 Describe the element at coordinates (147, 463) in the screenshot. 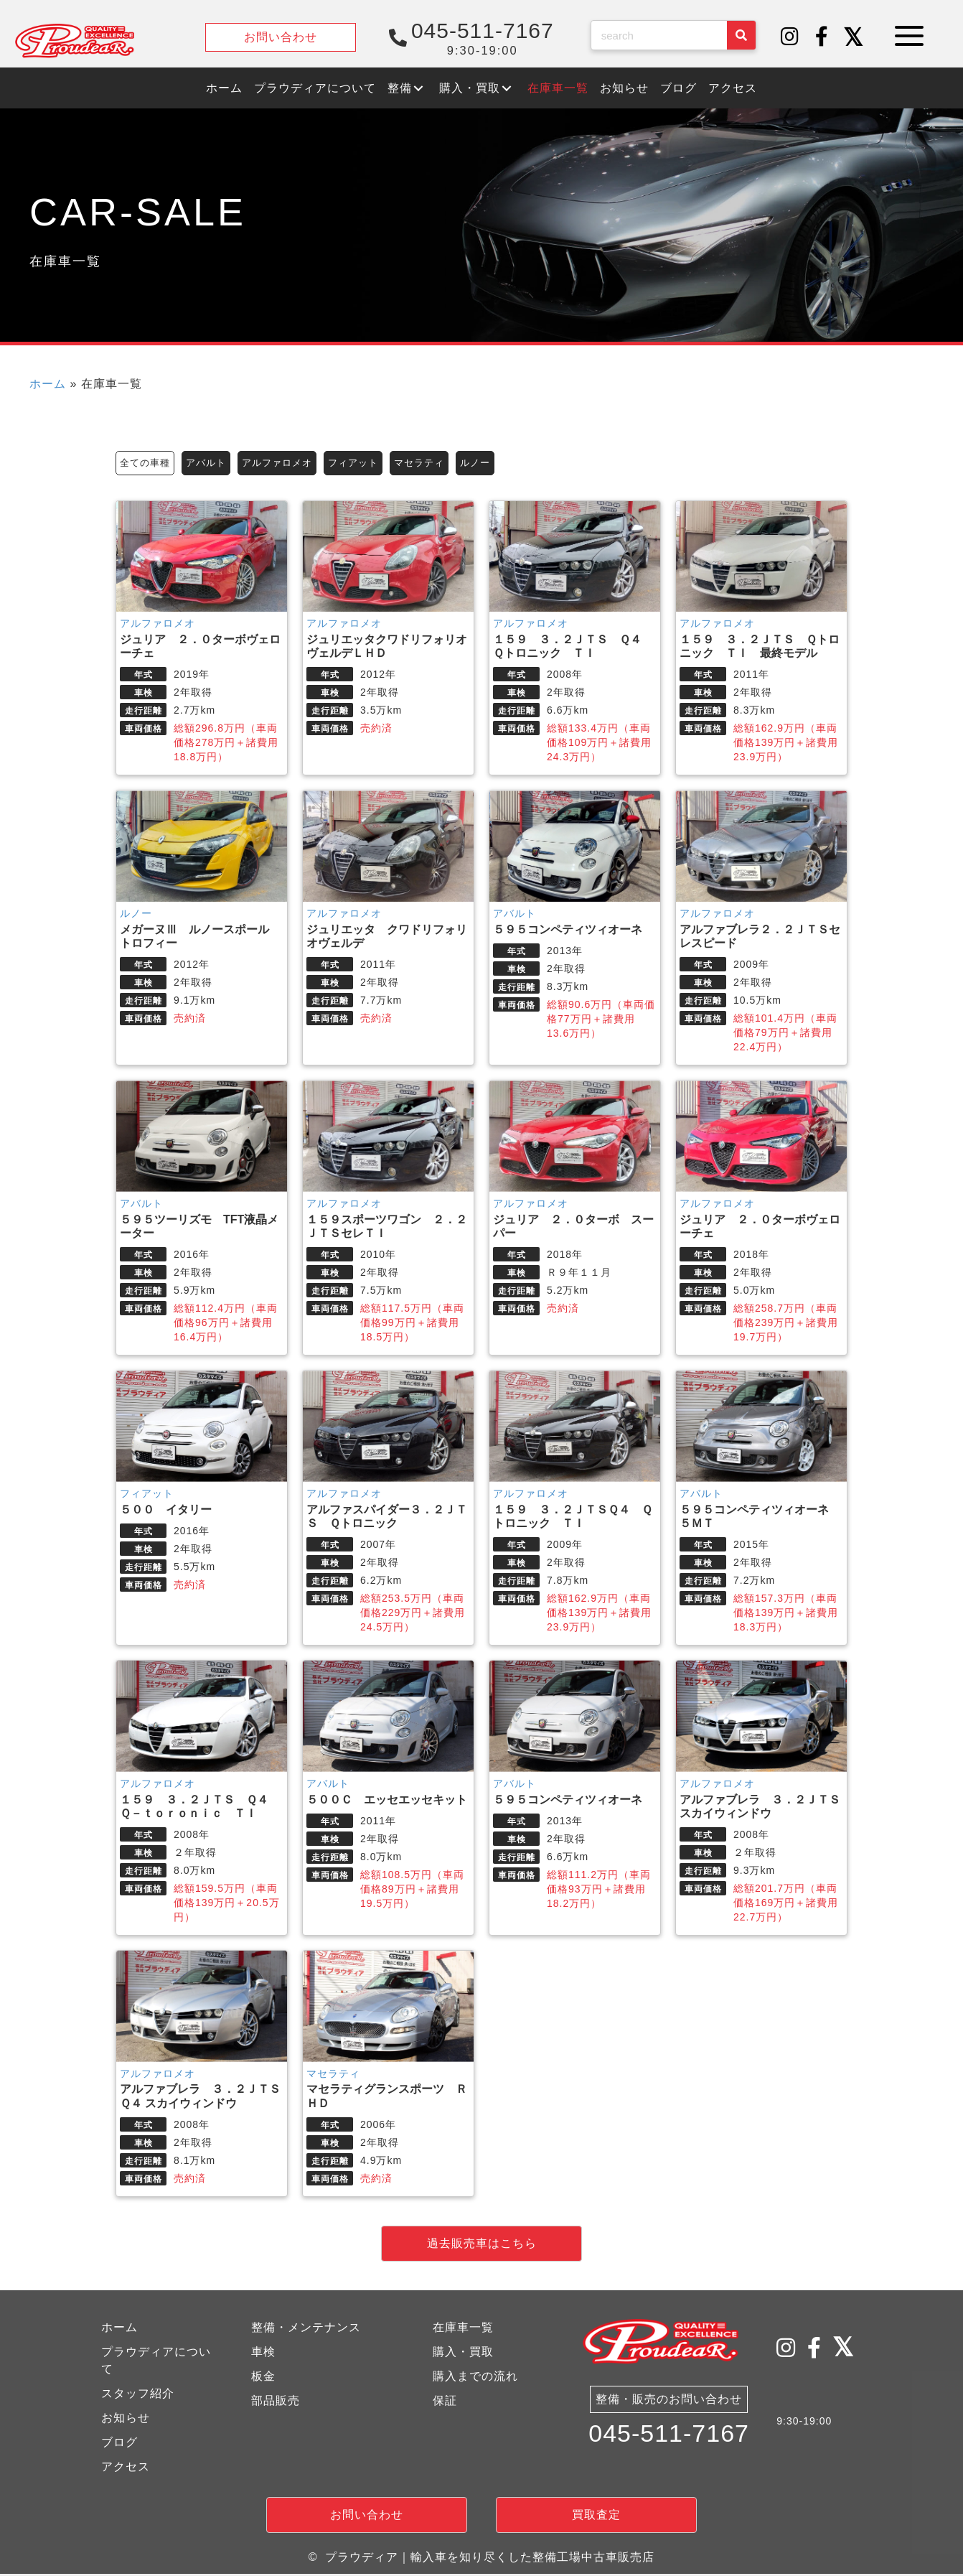

I see `全ての車種` at that location.